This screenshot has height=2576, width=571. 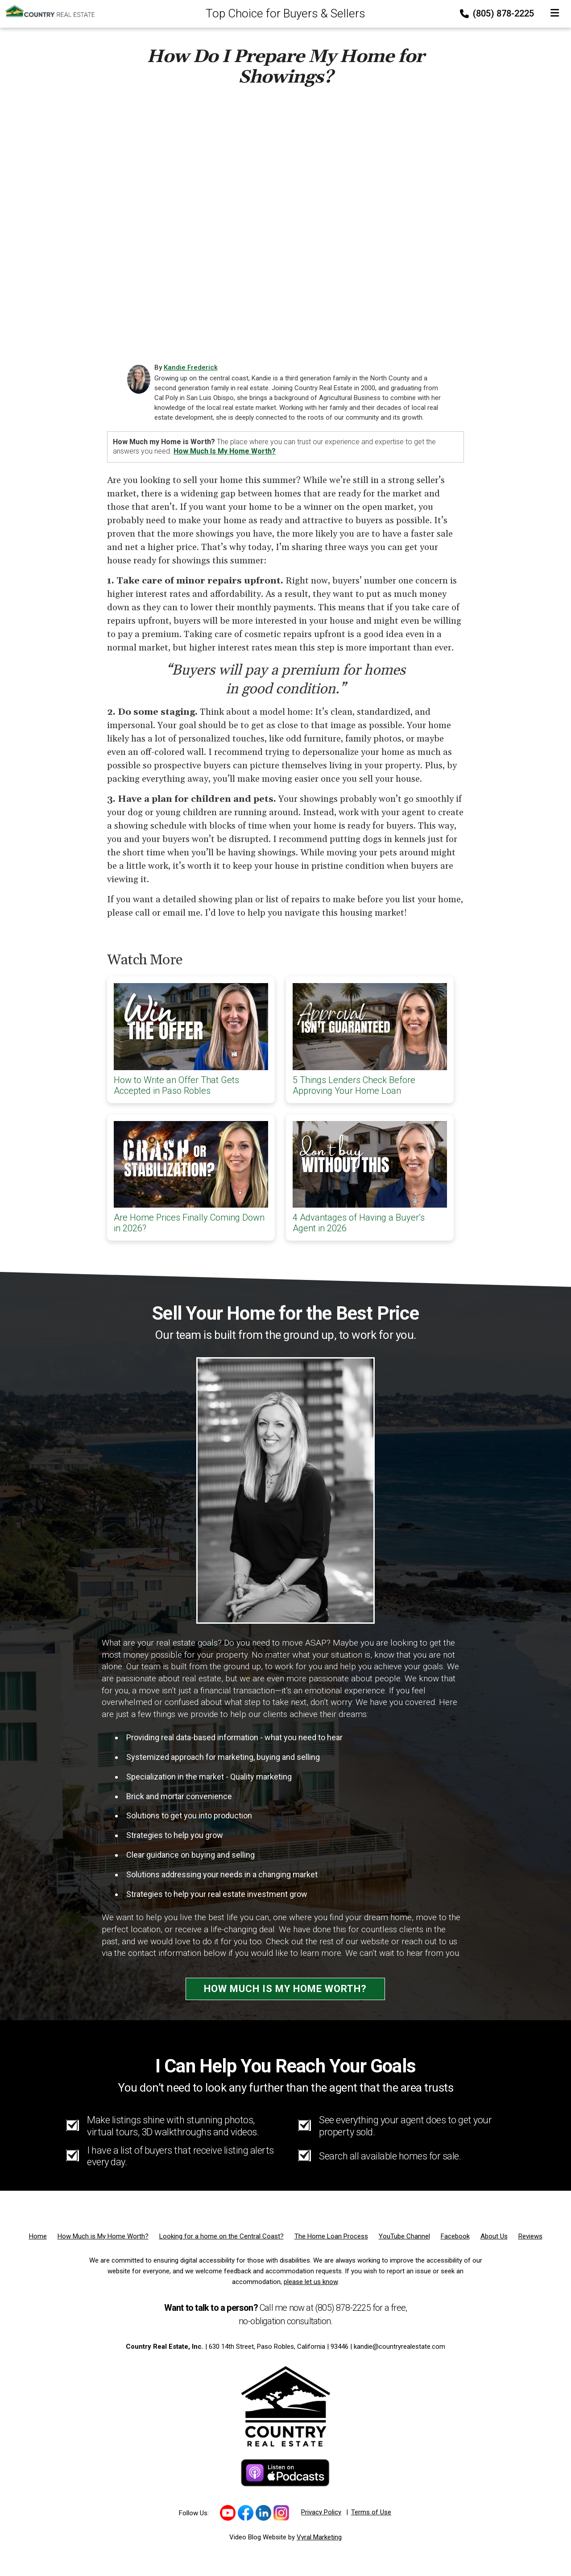 What do you see at coordinates (319, 2537) in the screenshot?
I see `Vyral Marketing` at bounding box center [319, 2537].